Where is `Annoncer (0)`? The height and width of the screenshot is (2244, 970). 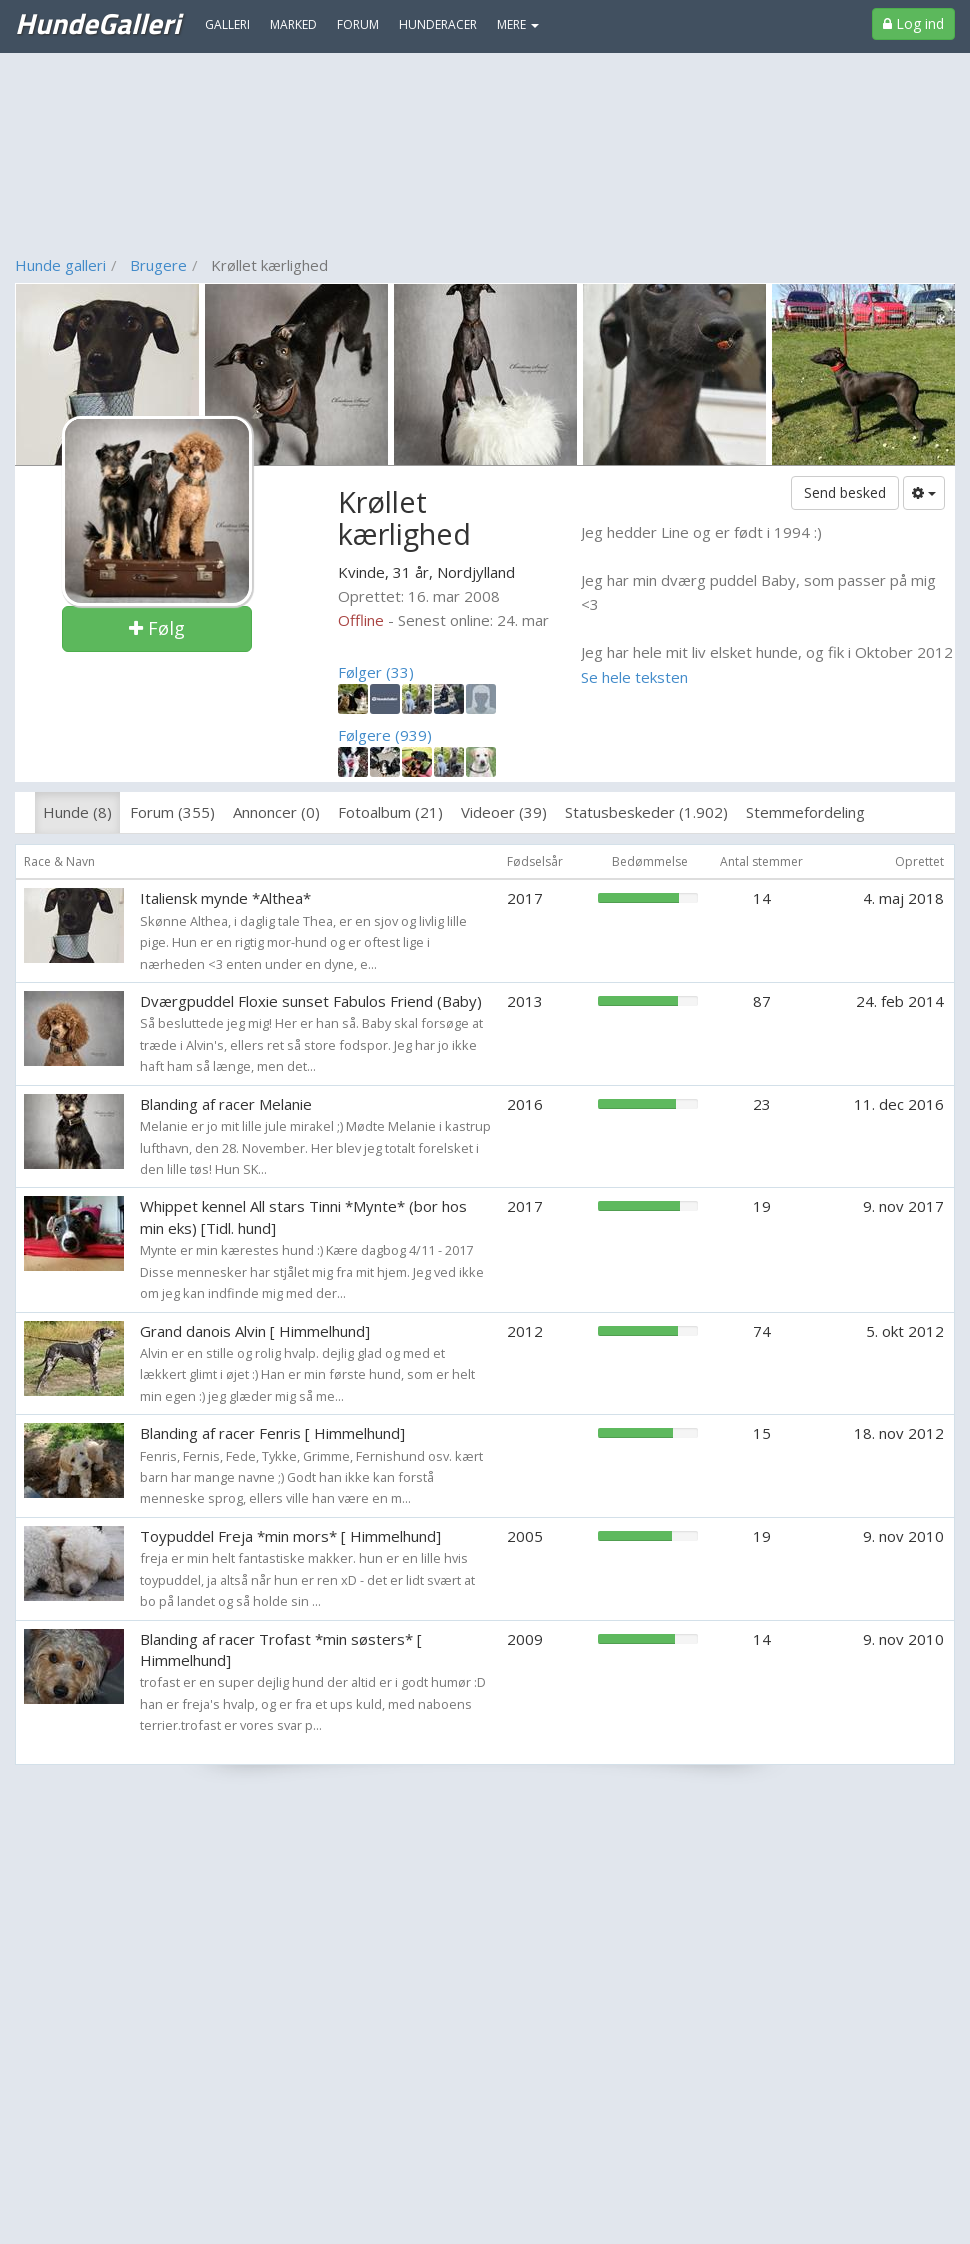 Annoncer (0) is located at coordinates (276, 812).